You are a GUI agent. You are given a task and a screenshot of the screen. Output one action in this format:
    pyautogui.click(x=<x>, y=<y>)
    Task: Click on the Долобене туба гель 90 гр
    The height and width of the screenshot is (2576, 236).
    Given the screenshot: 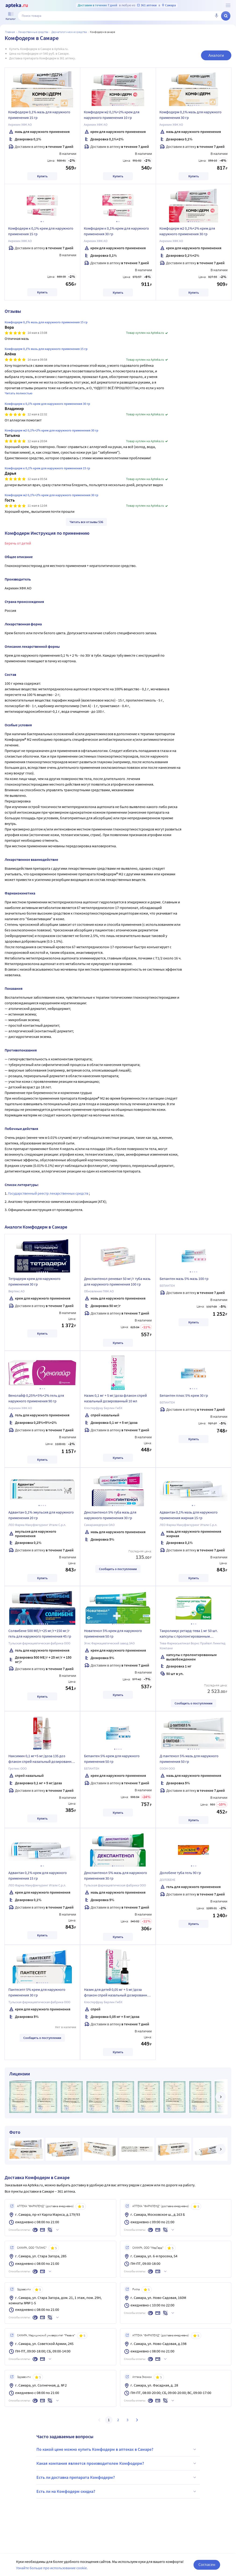 What is the action you would take?
    pyautogui.click(x=180, y=1872)
    